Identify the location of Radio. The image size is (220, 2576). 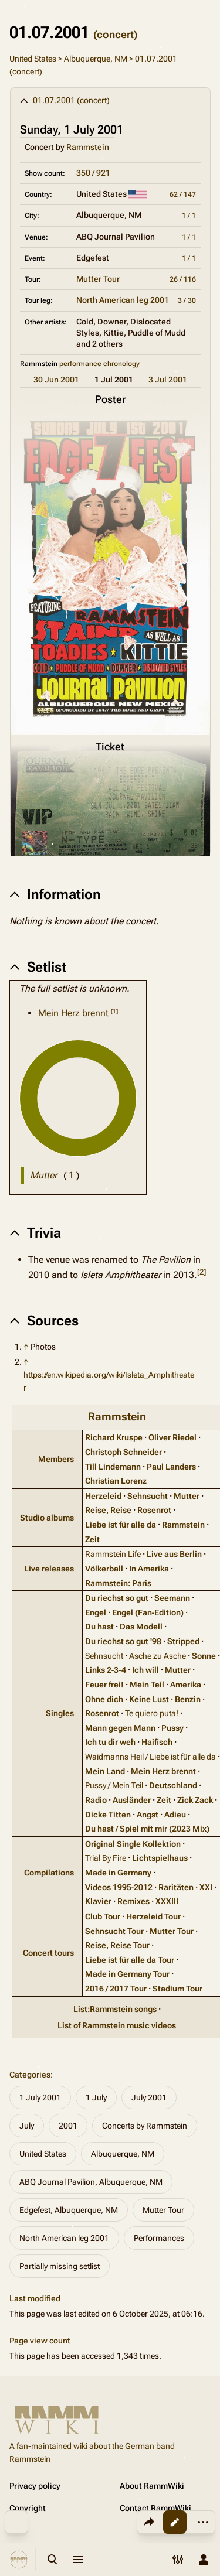
(96, 1800).